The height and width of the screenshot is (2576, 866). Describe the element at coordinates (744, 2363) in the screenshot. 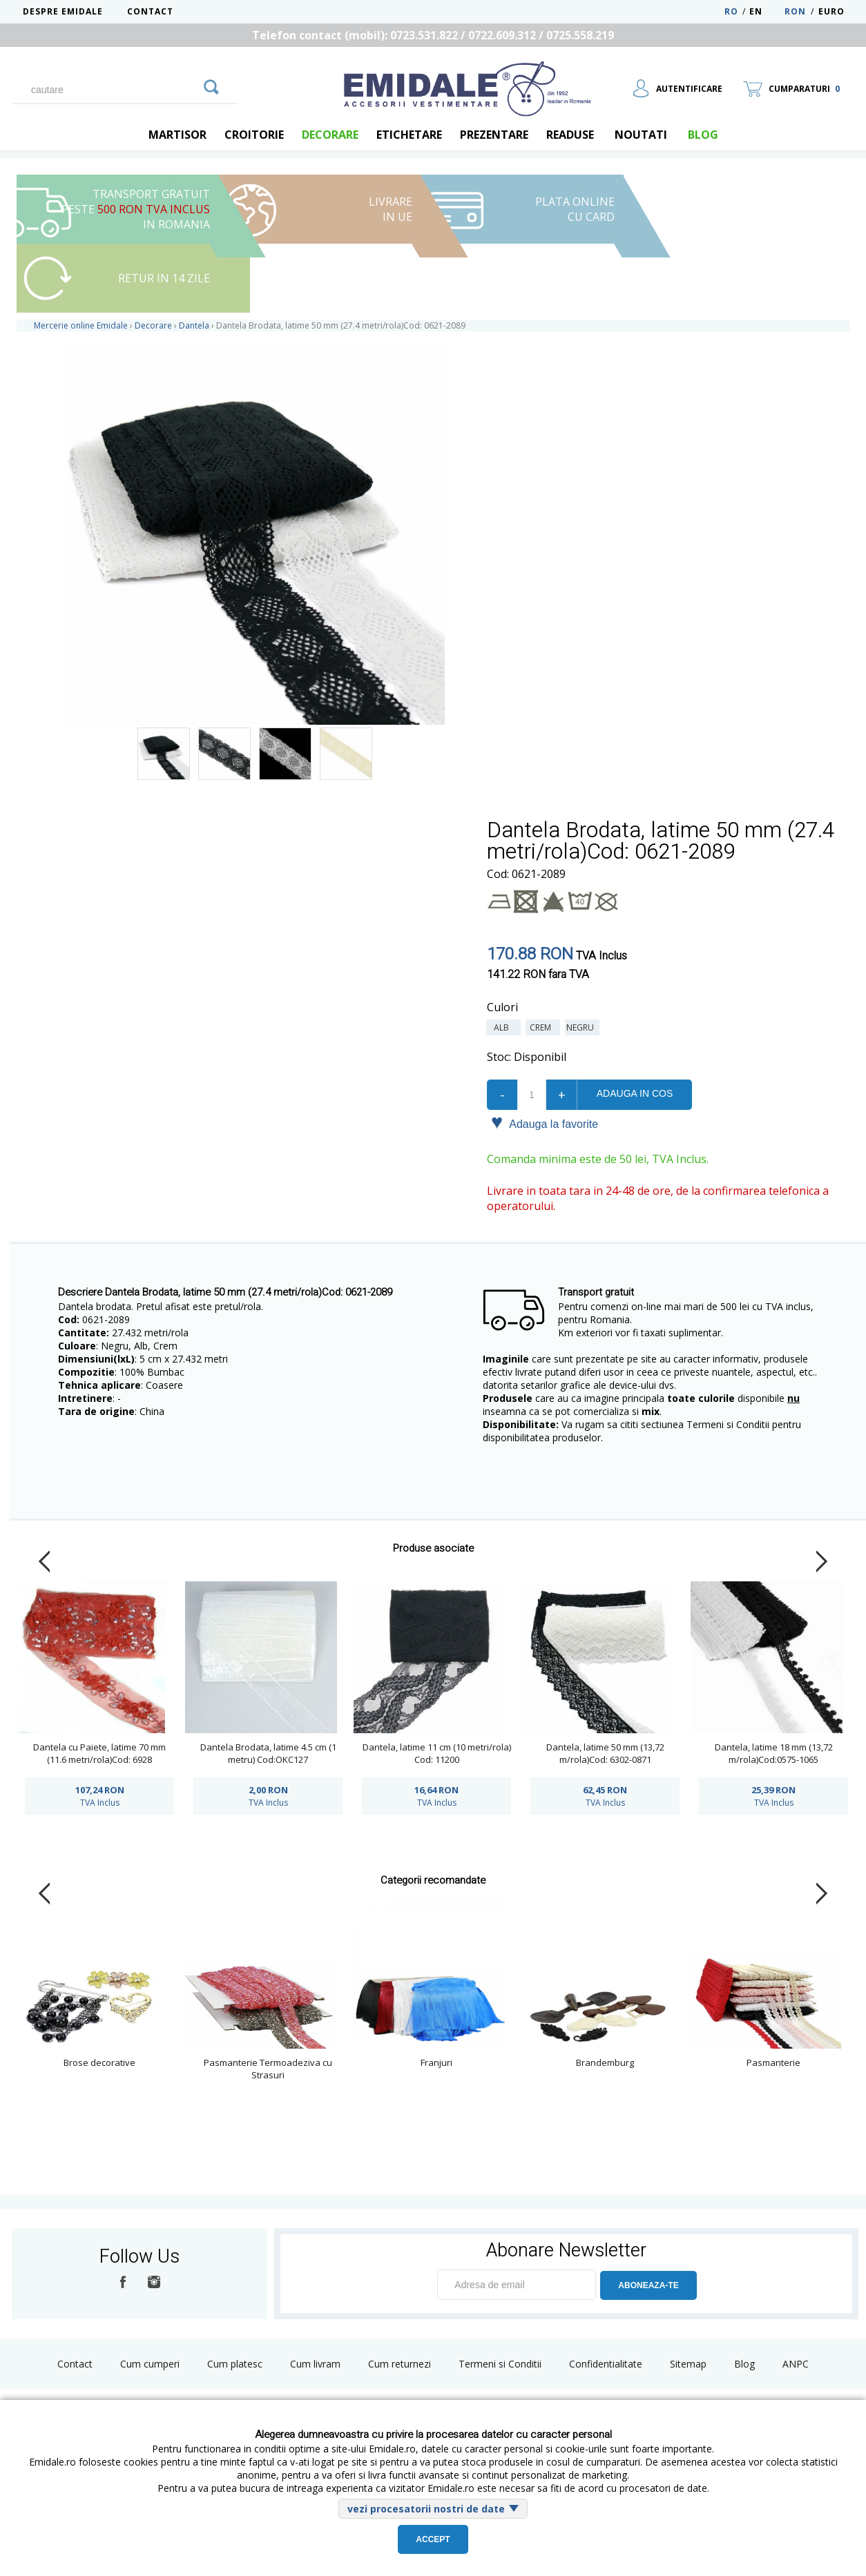

I see `Blog` at that location.